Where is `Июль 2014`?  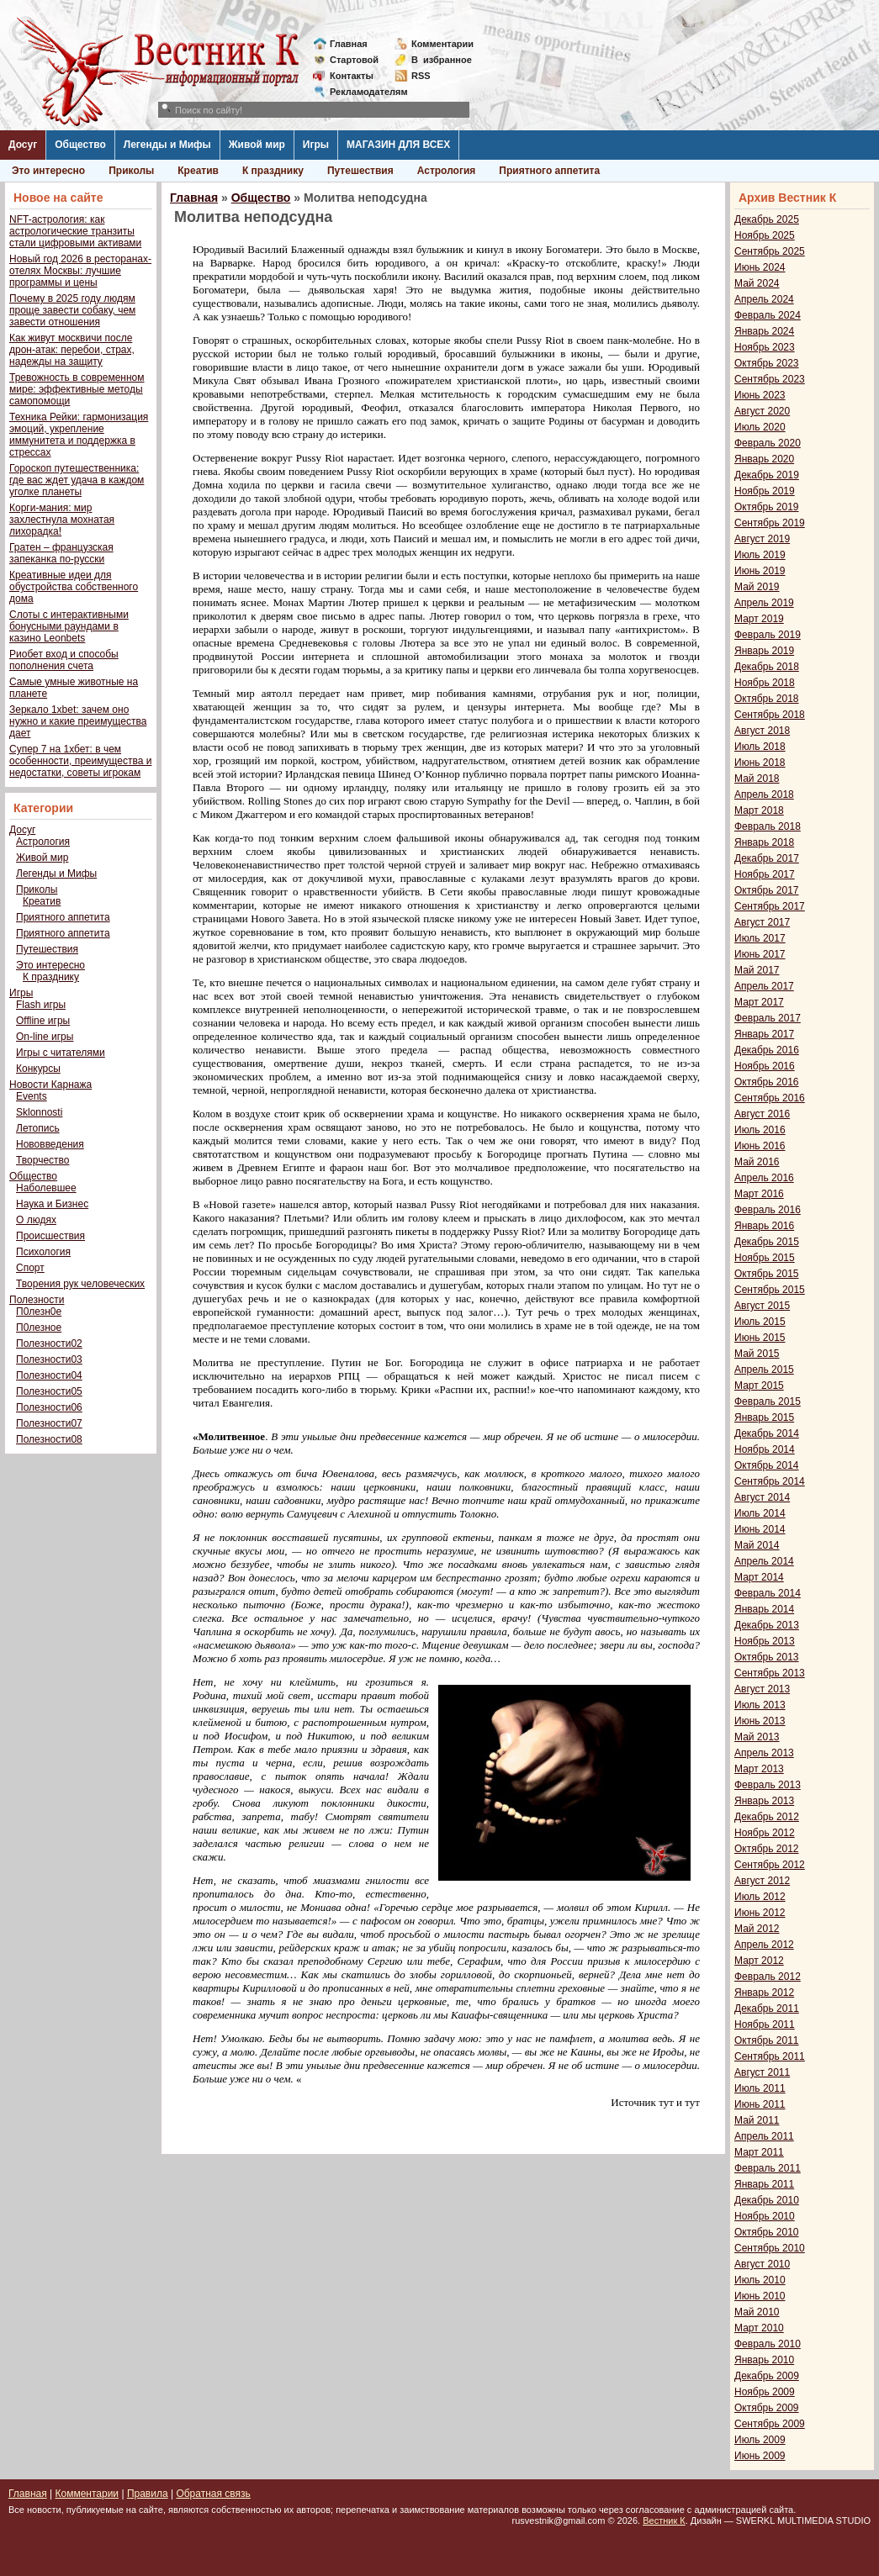
Июль 2014 is located at coordinates (760, 1513).